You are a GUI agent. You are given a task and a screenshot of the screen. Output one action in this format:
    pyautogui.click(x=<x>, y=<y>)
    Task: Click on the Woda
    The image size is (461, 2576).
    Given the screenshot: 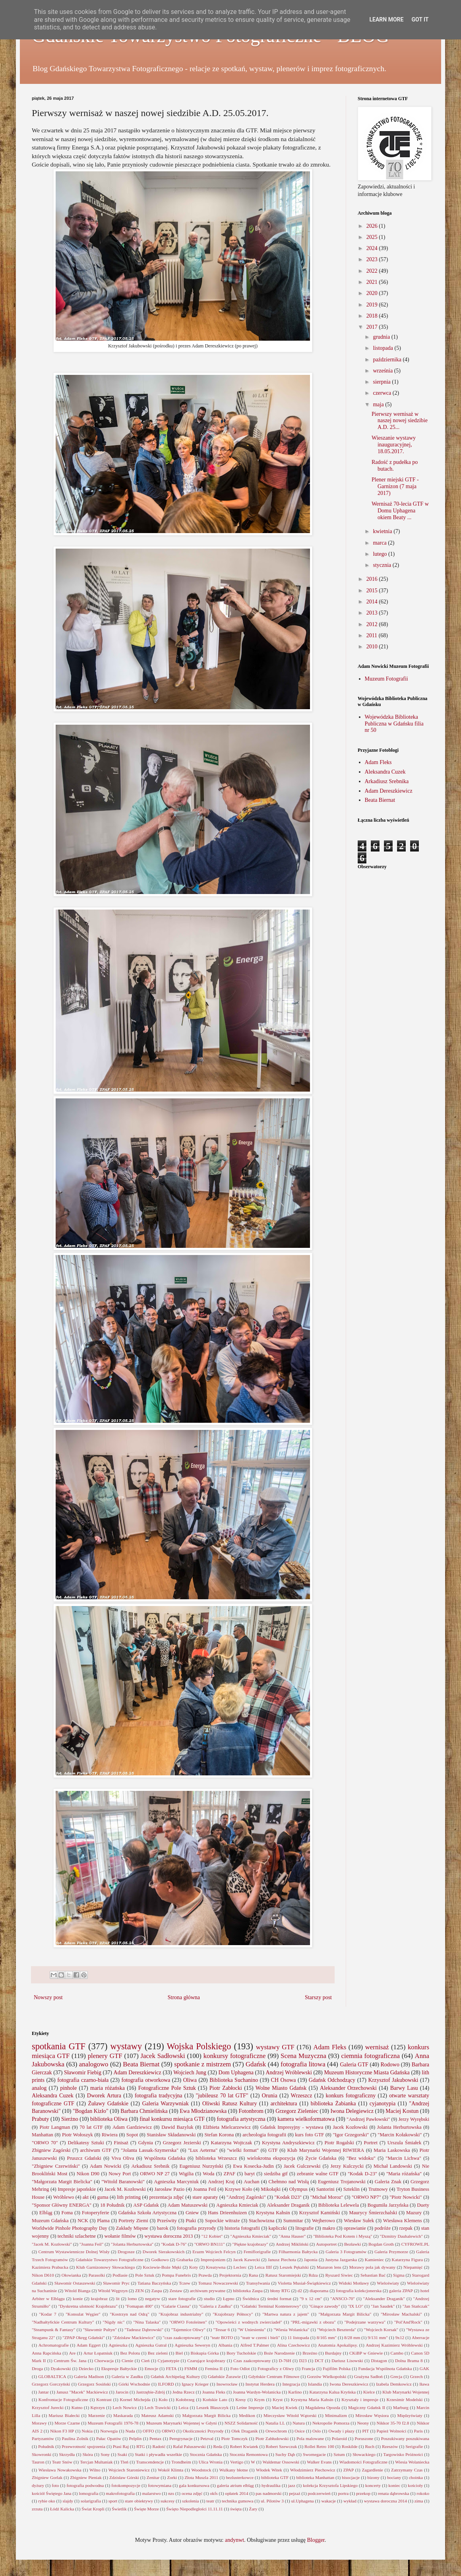 What is the action you would take?
    pyautogui.click(x=208, y=2173)
    